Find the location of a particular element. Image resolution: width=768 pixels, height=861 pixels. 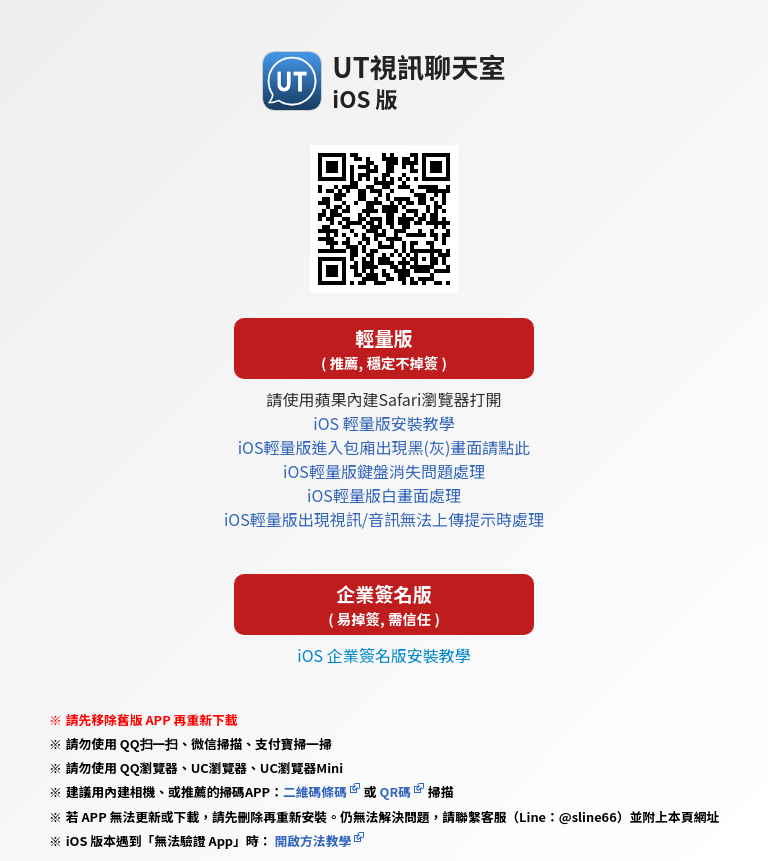

iOS 企業簽名版安裝教學 is located at coordinates (383, 655).